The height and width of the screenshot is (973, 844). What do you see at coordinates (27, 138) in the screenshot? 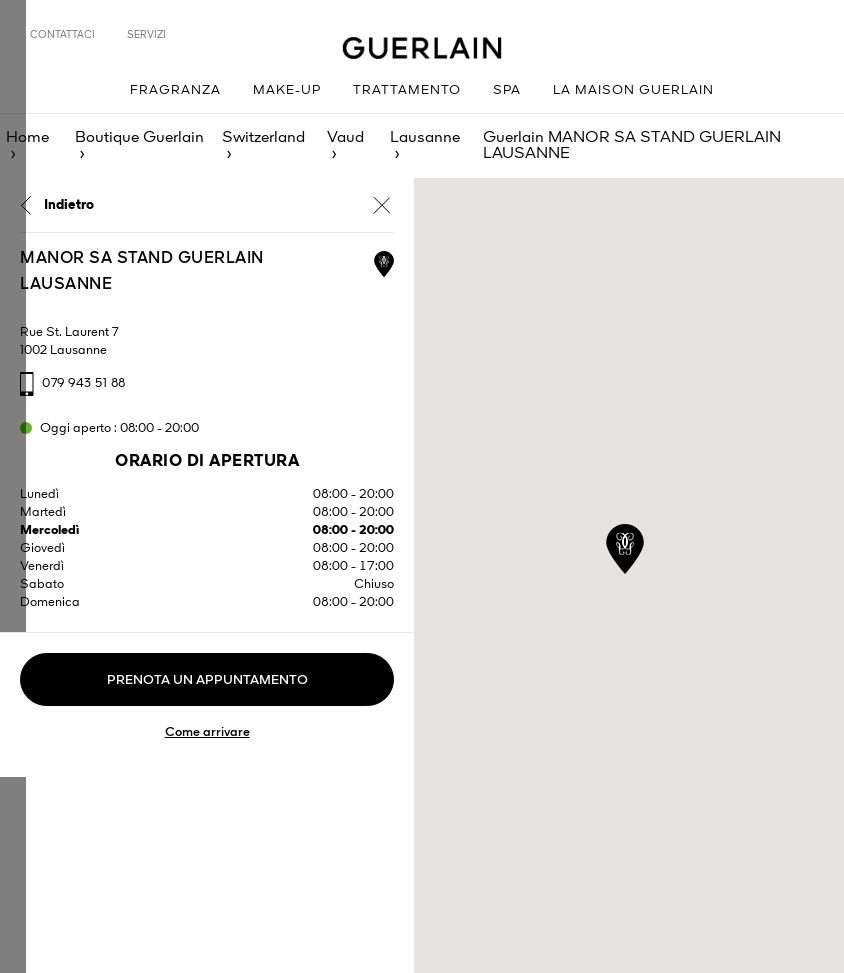
I see `Home` at bounding box center [27, 138].